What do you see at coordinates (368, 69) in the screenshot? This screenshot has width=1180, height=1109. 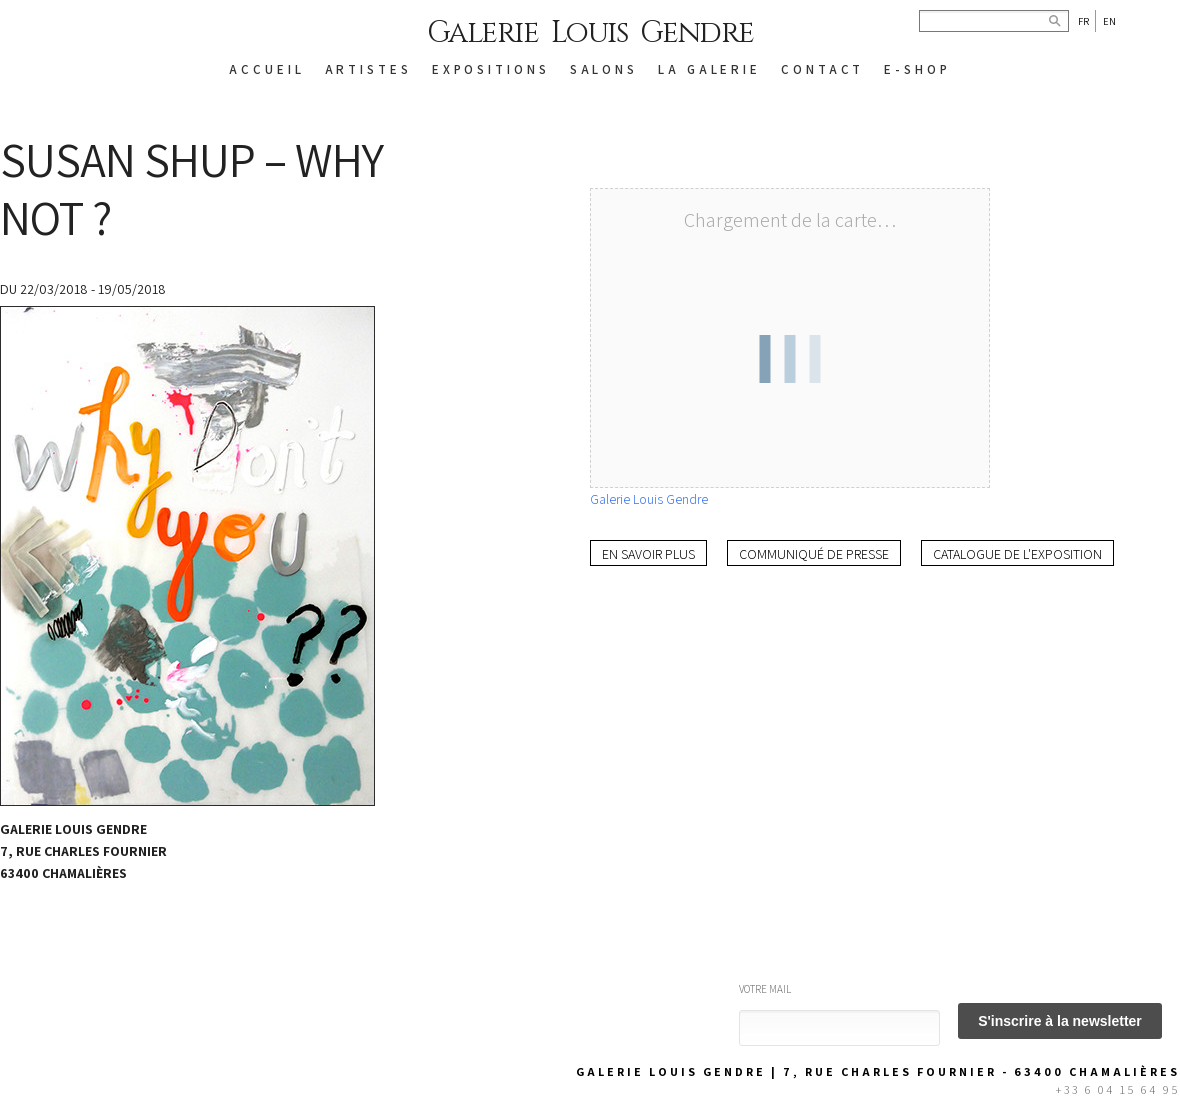 I see `ARTISTES` at bounding box center [368, 69].